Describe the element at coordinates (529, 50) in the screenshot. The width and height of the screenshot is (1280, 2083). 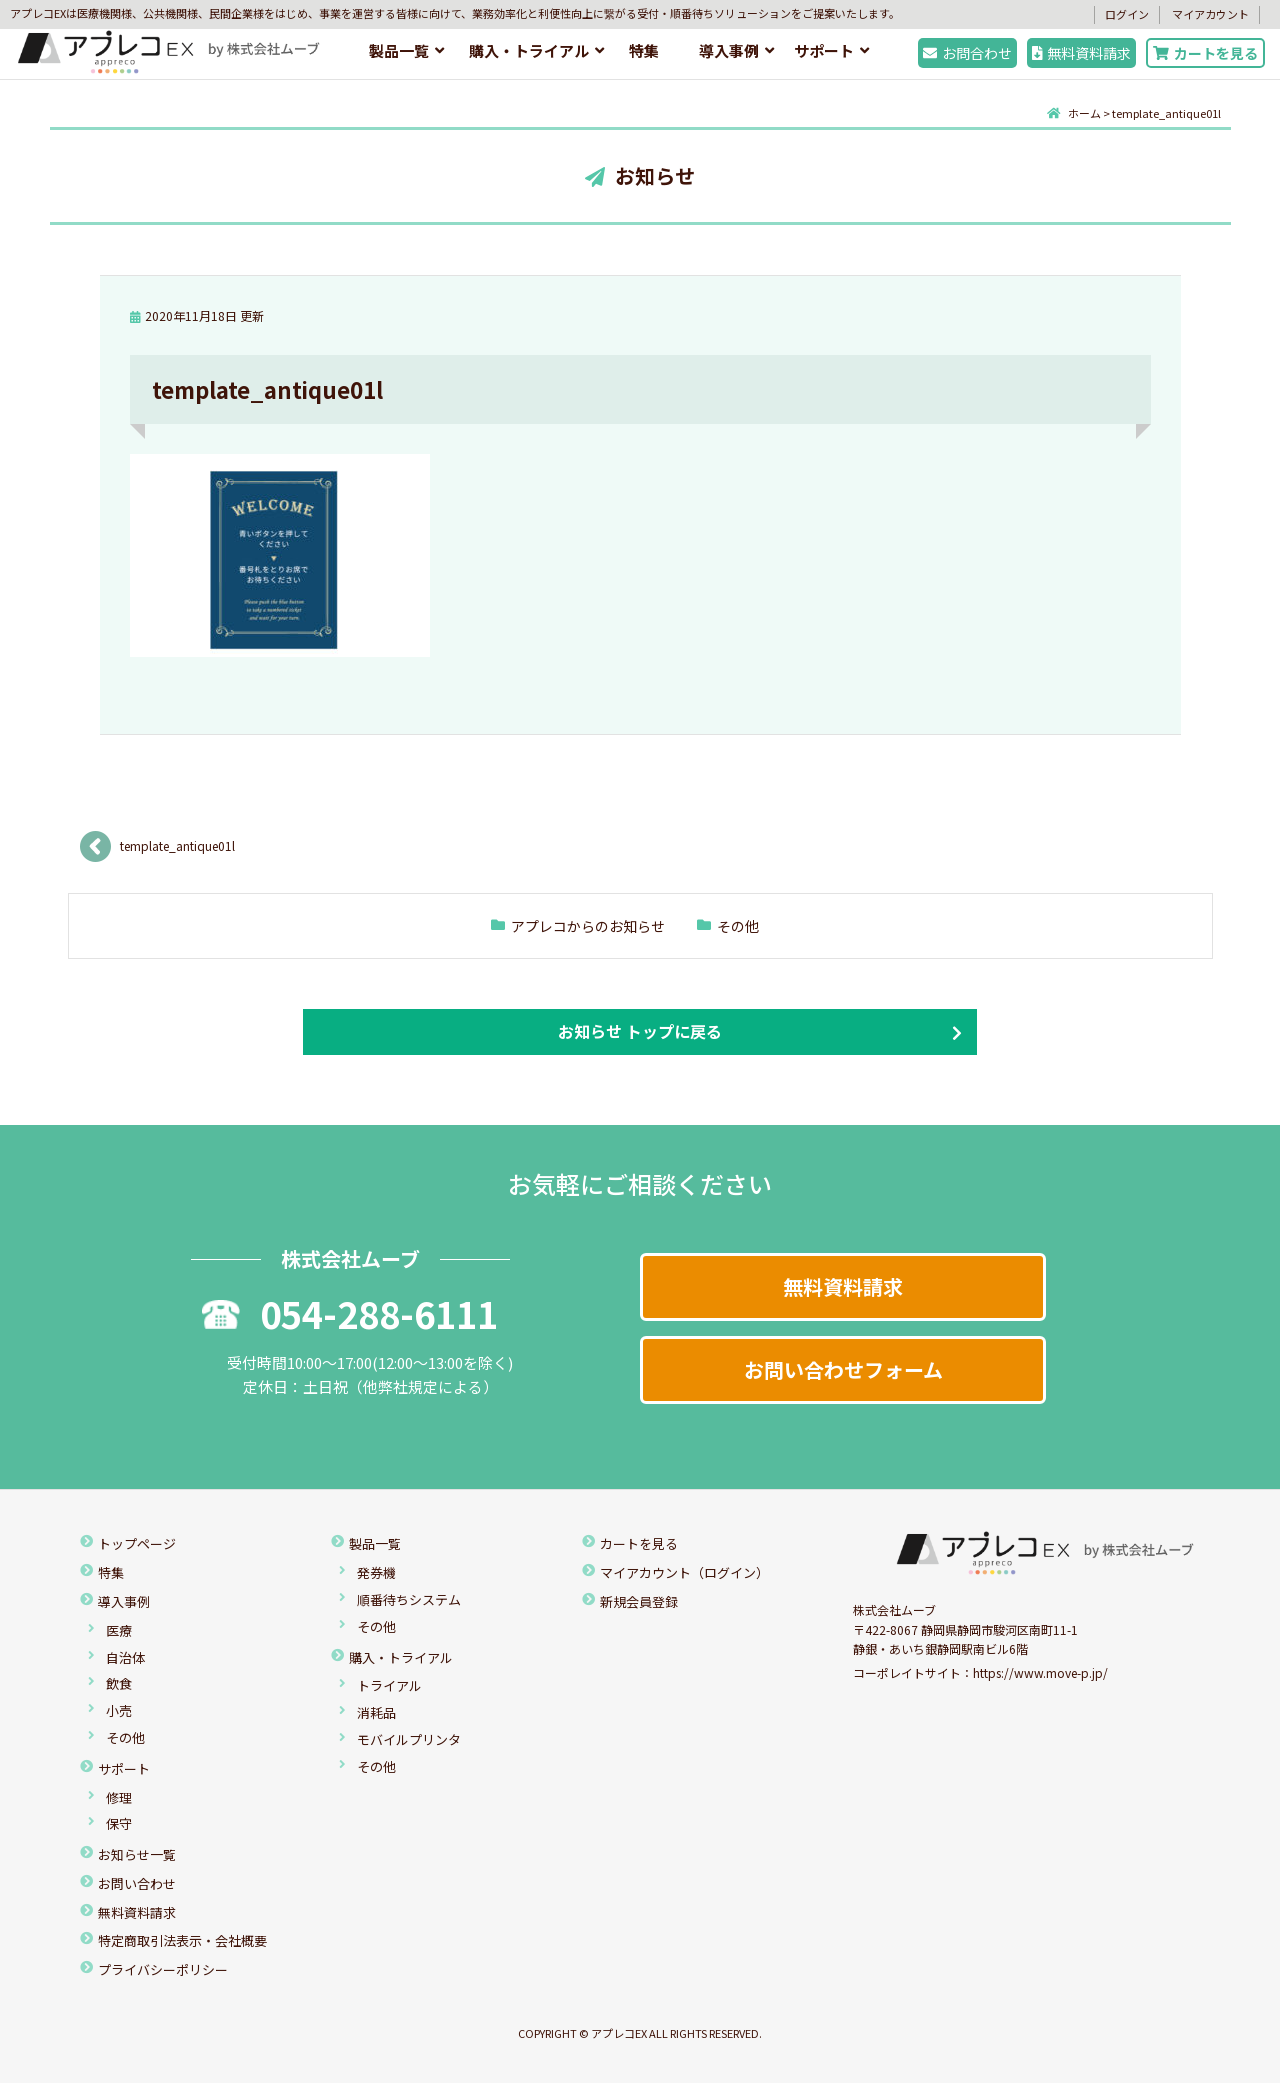
I see `購入・トライアル` at that location.